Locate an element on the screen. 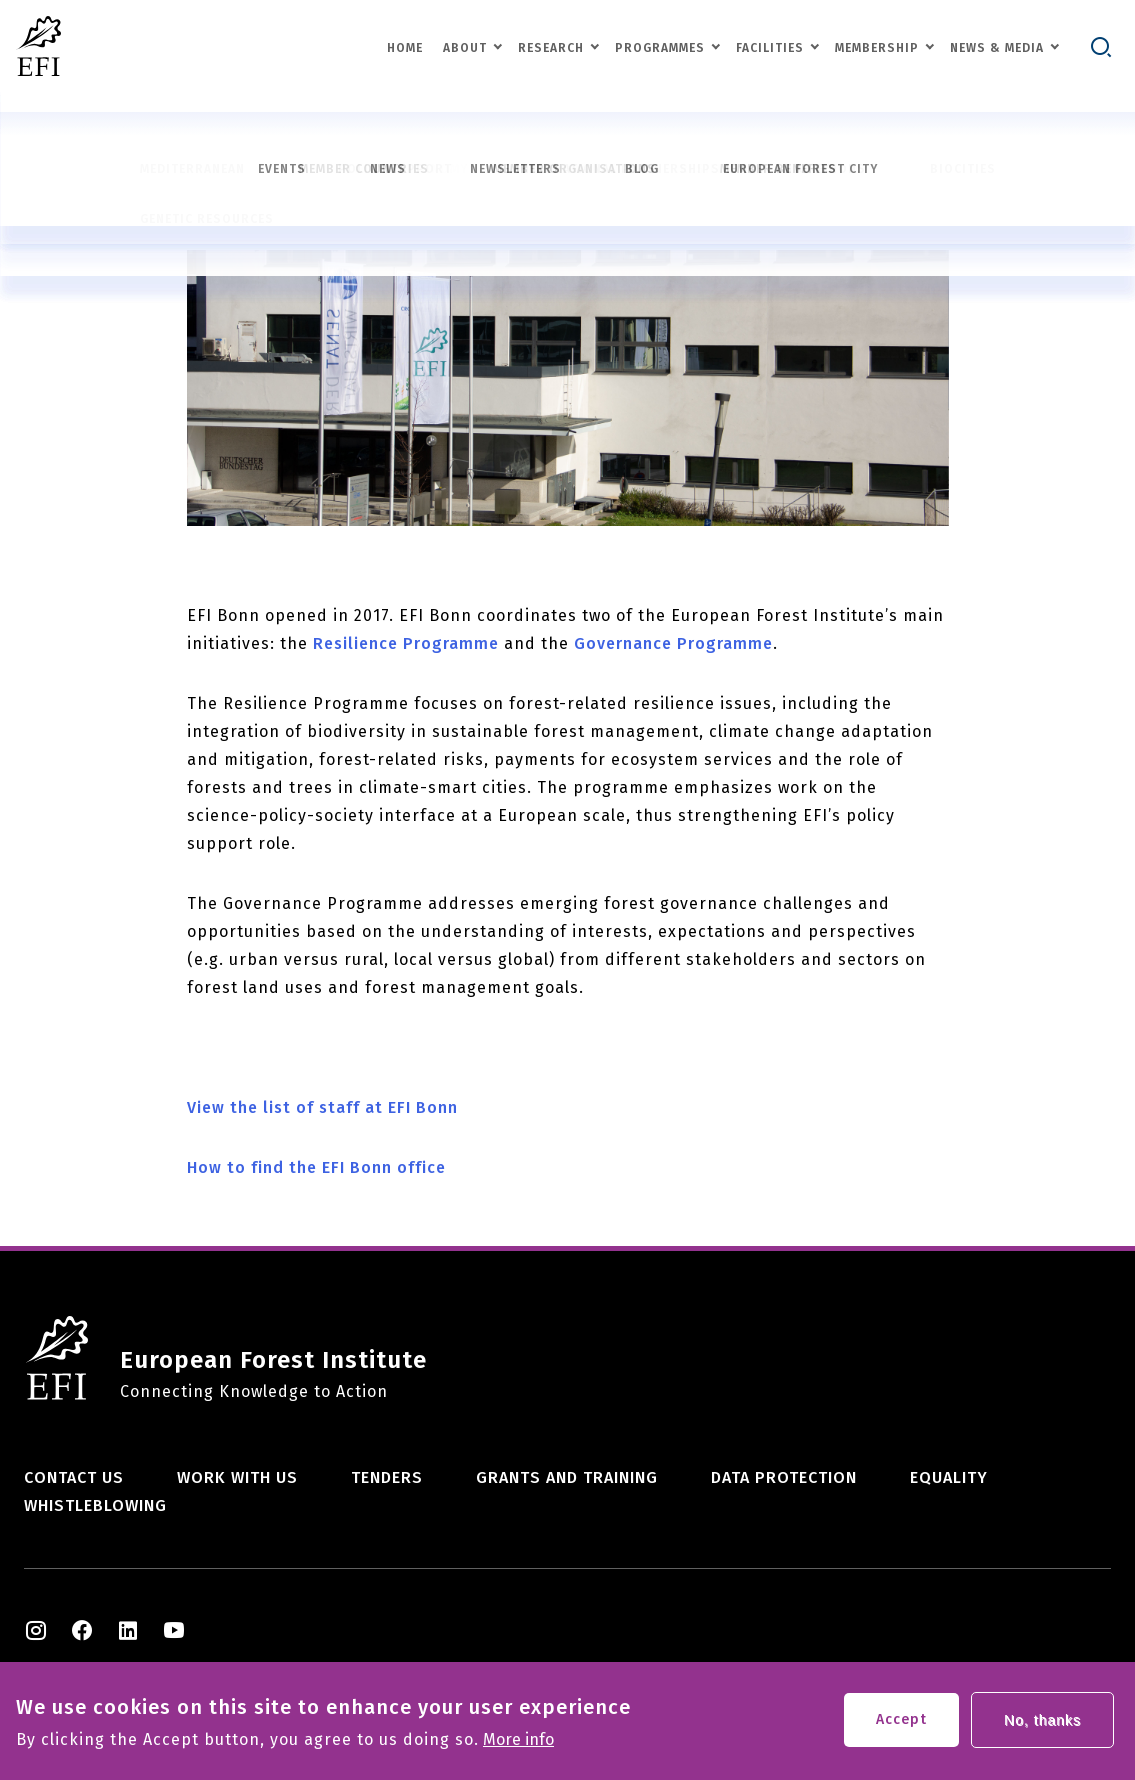  How to find the EFI Bonn office is located at coordinates (316, 1167).